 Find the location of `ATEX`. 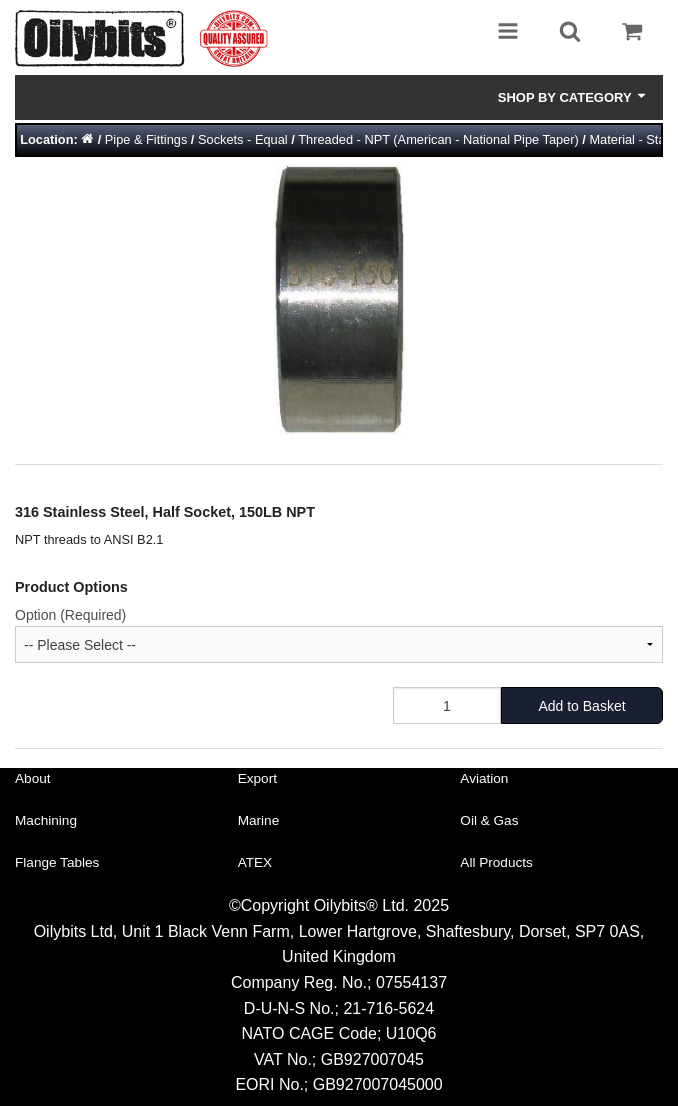

ATEX is located at coordinates (255, 862).